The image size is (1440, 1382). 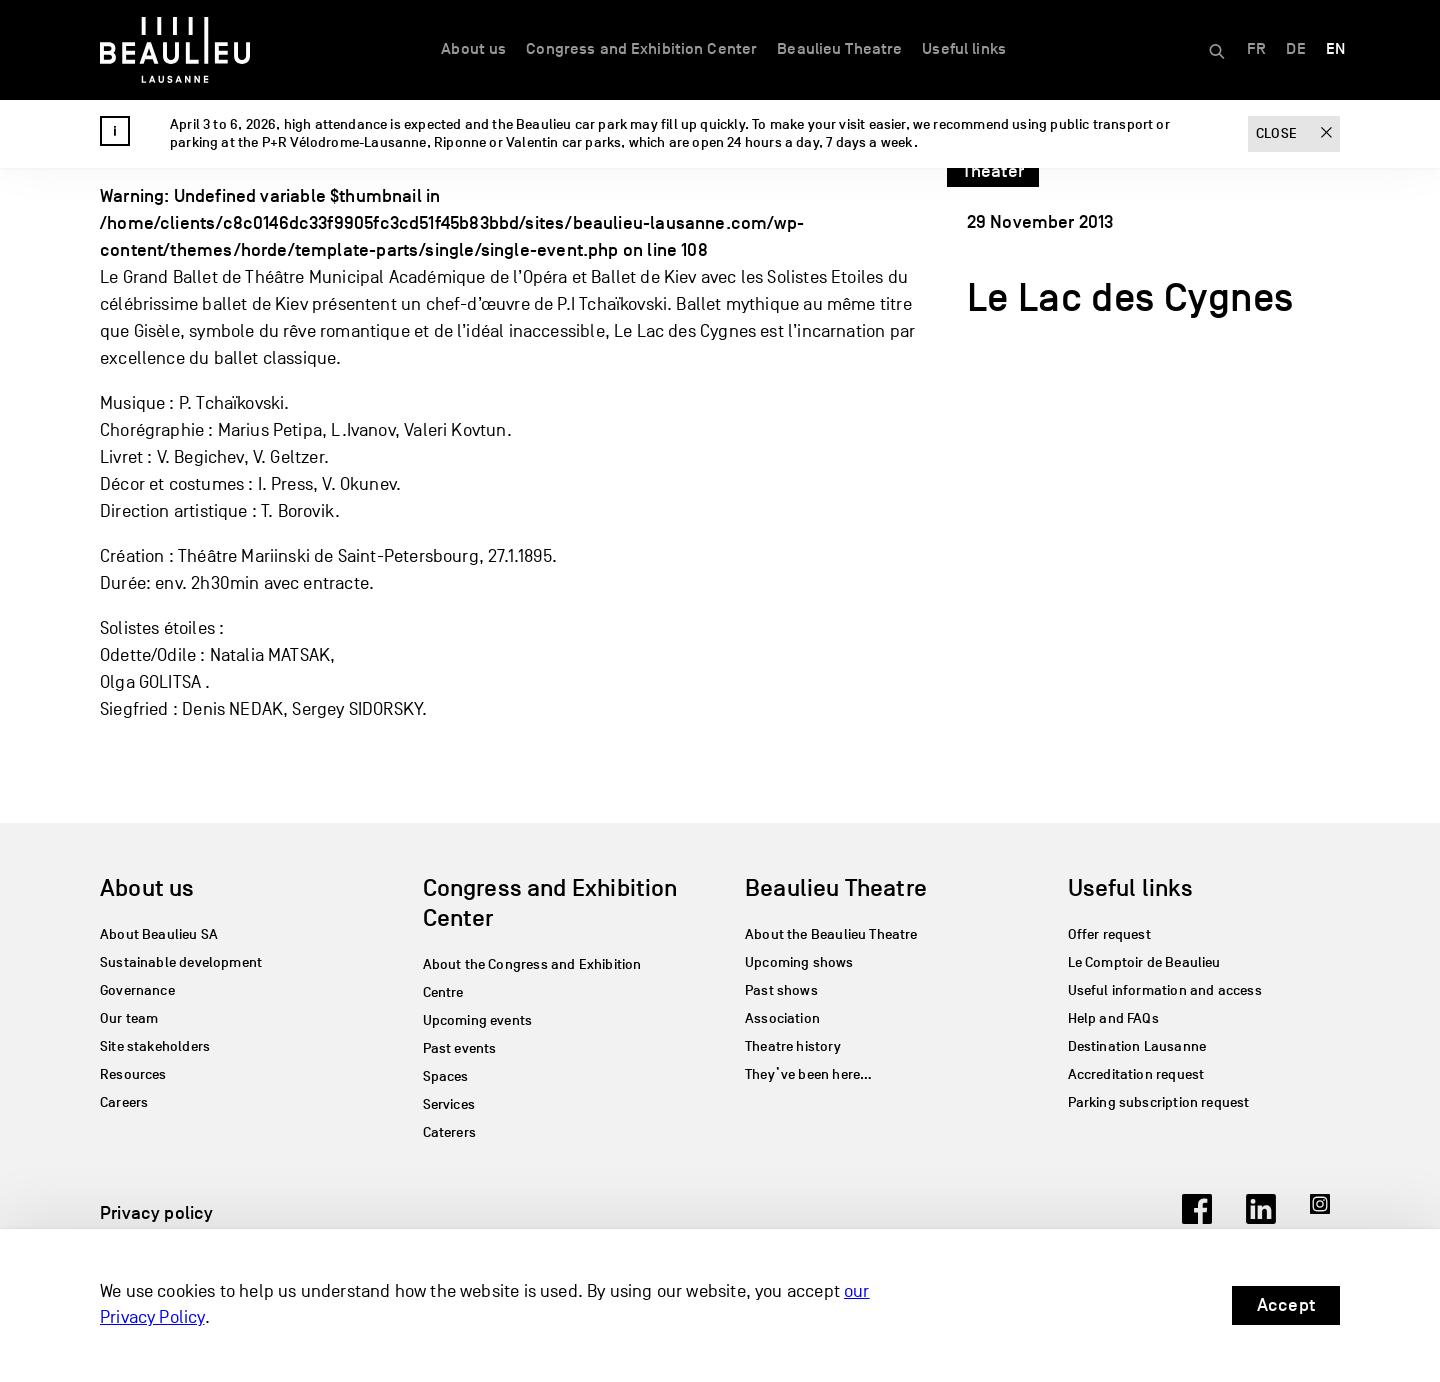 What do you see at coordinates (1113, 1018) in the screenshot?
I see `Help and FAQs` at bounding box center [1113, 1018].